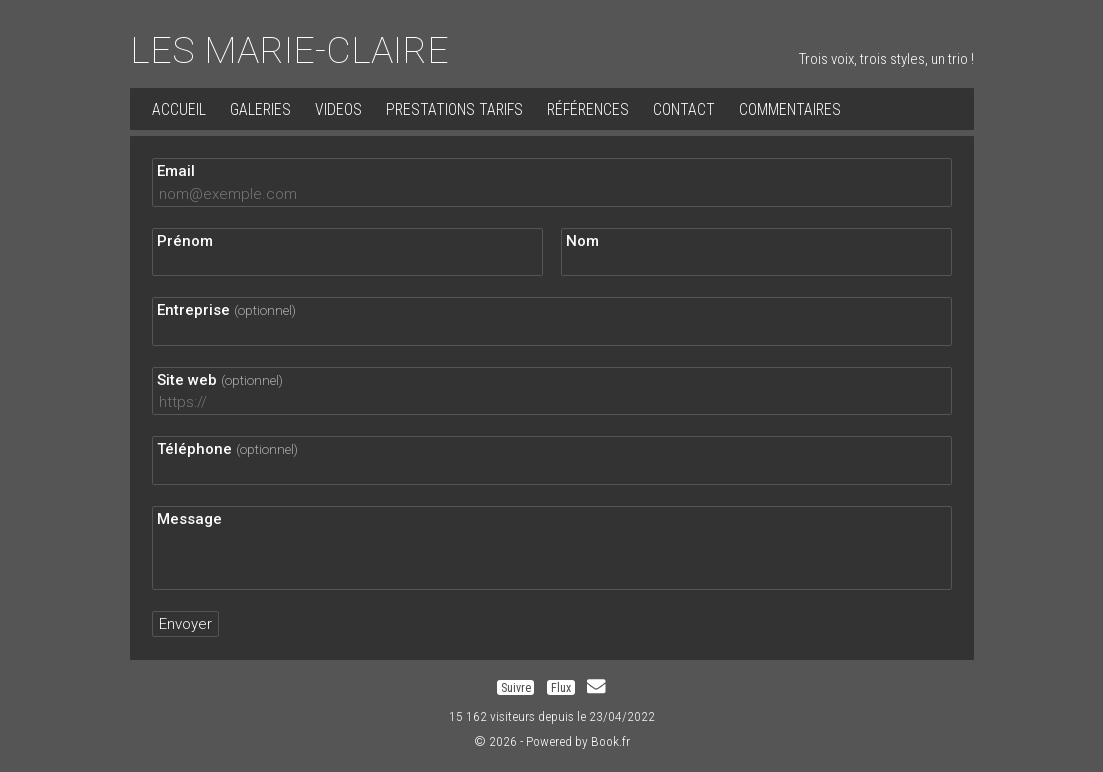  What do you see at coordinates (516, 687) in the screenshot?
I see `Suivre` at bounding box center [516, 687].